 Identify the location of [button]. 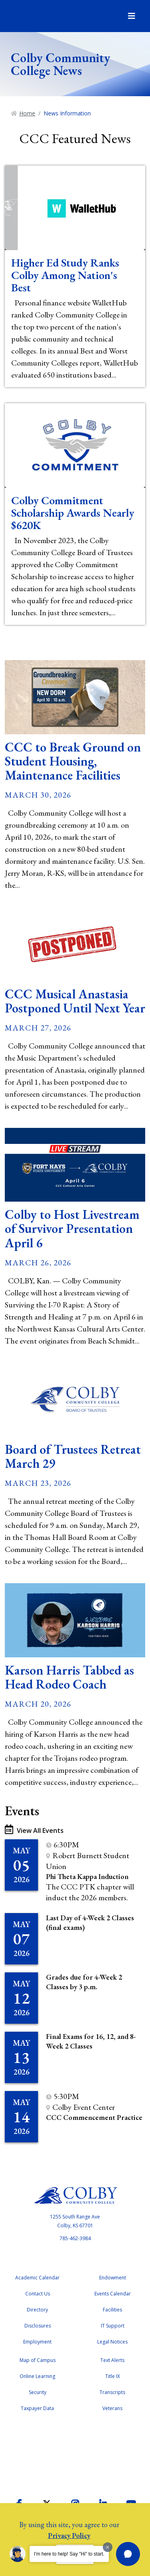
(128, 2554).